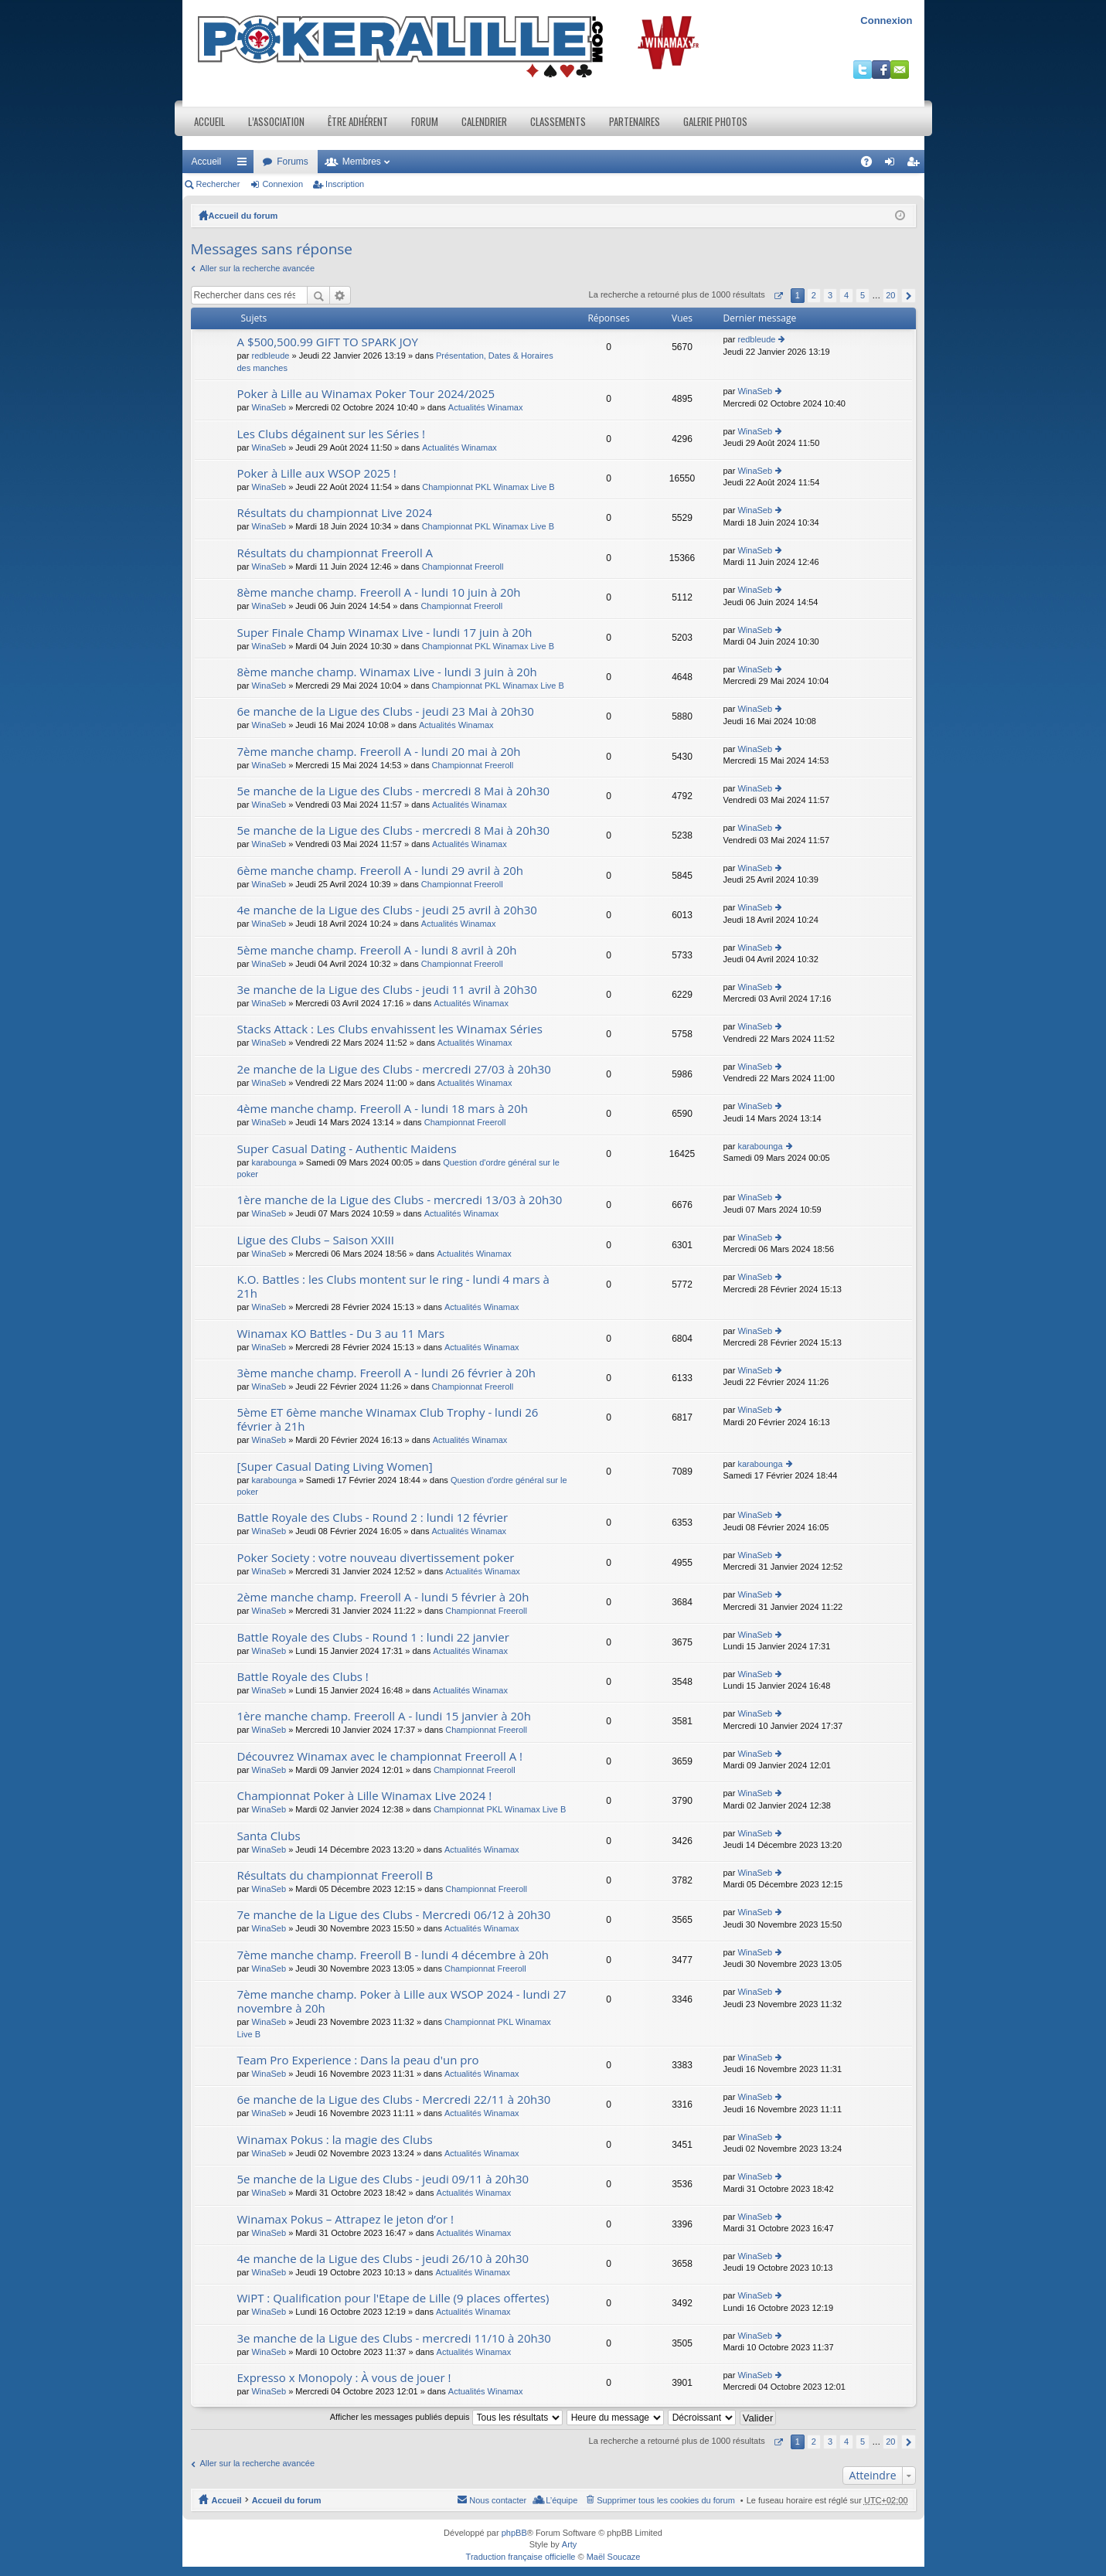 The height and width of the screenshot is (2576, 1106). Describe the element at coordinates (373, 1517) in the screenshot. I see `Battle Royale des Clubs - Round 2 : lundi 12 février` at that location.